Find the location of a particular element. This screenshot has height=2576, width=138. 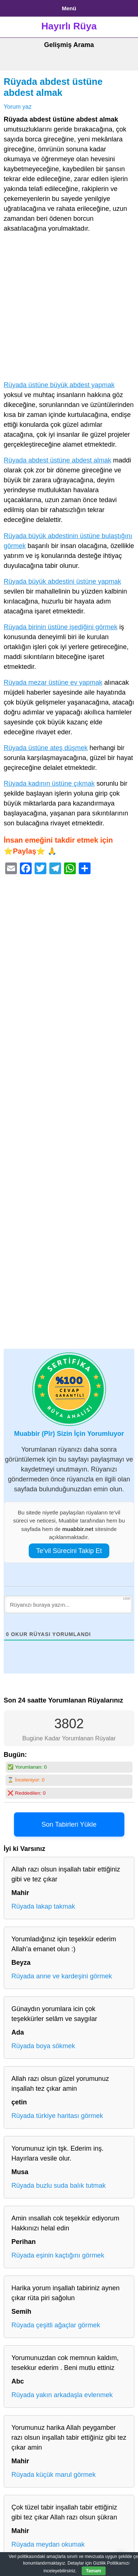

Yorum yaz is located at coordinates (18, 106).